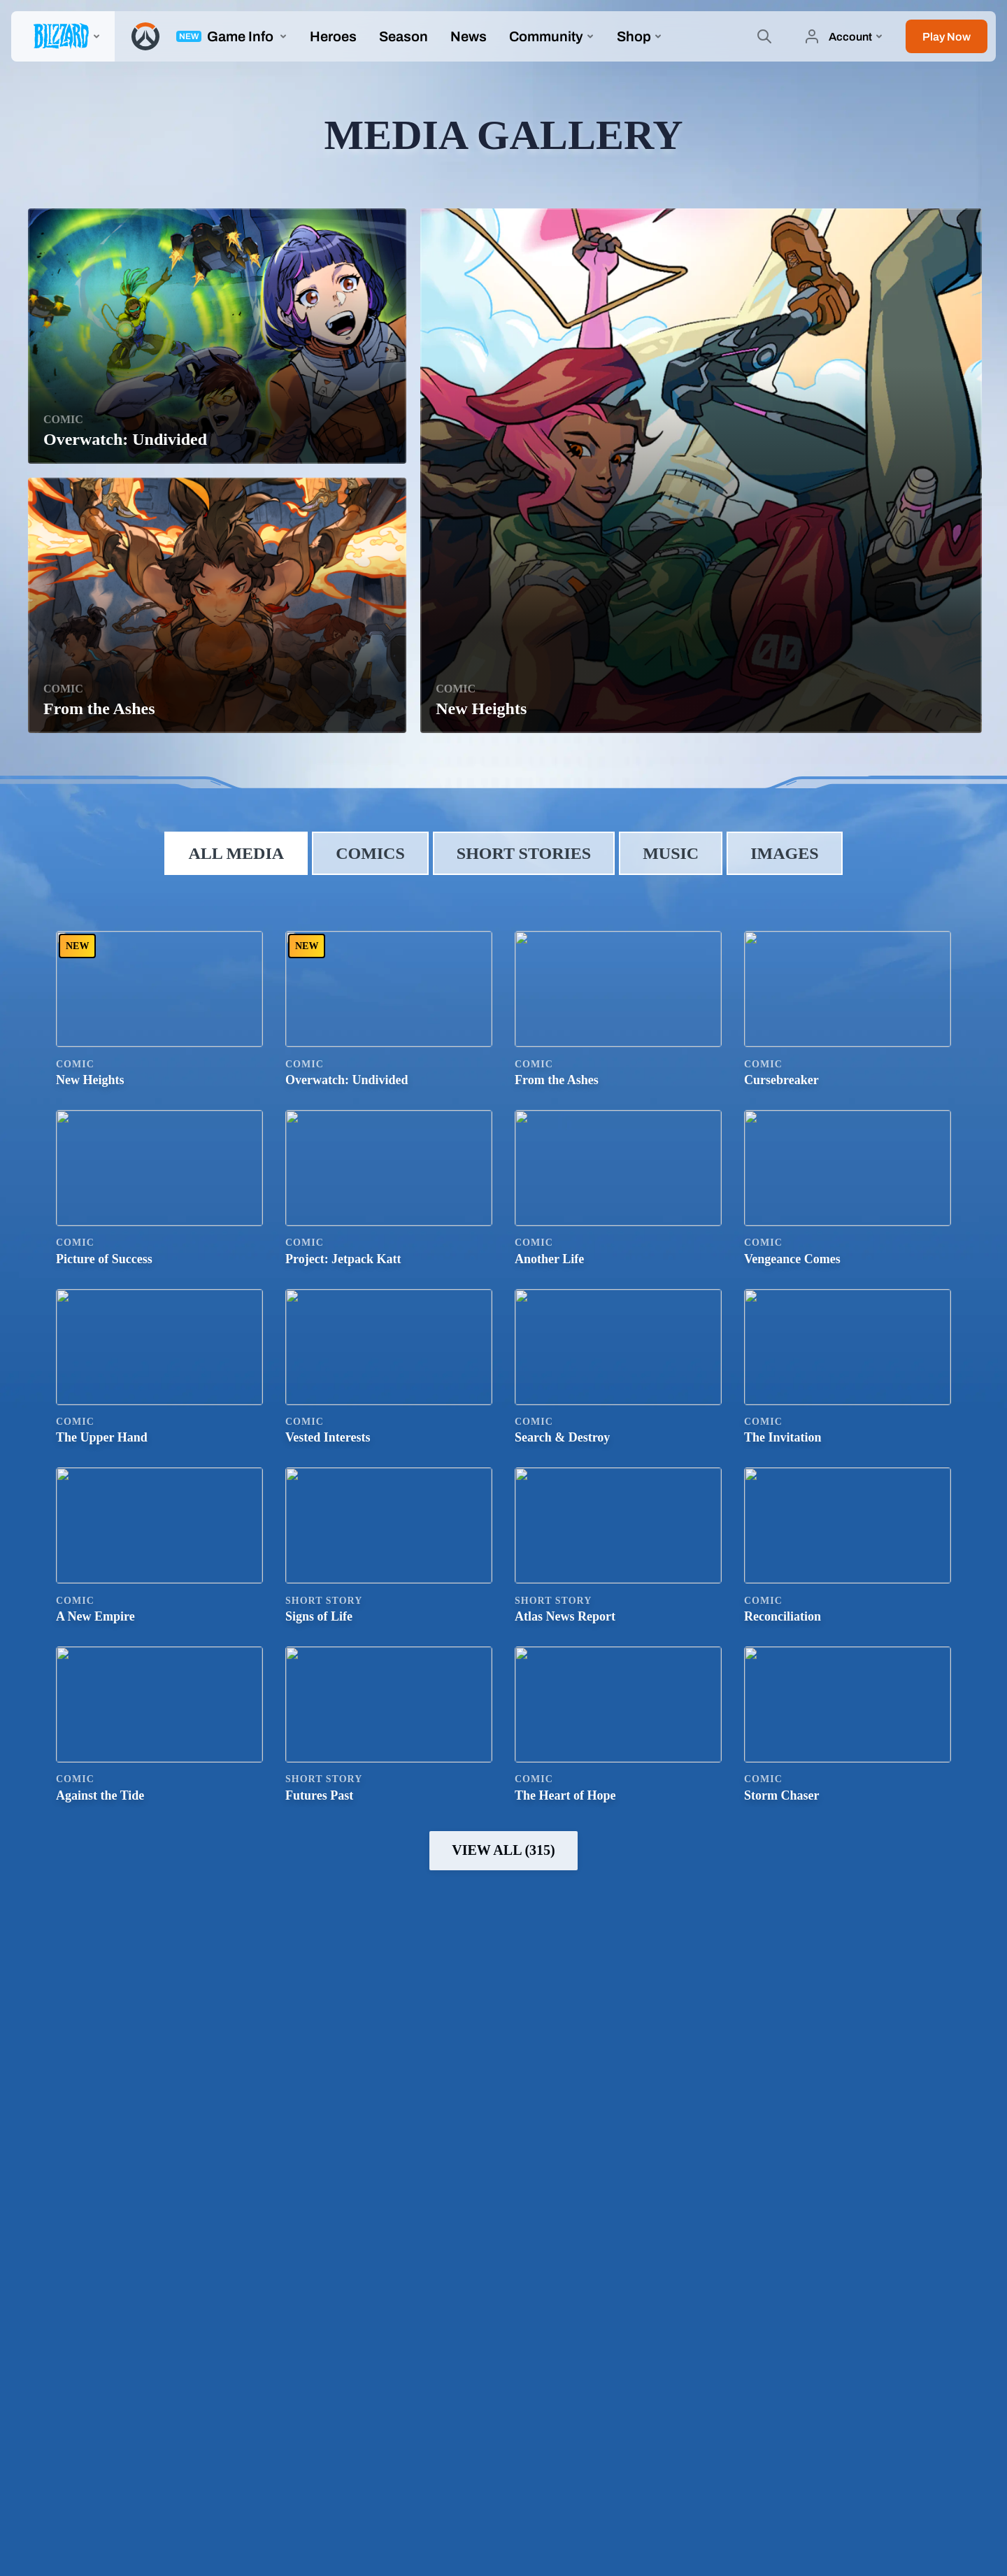 The width and height of the screenshot is (1007, 2576). Describe the element at coordinates (946, 36) in the screenshot. I see `[button]` at that location.